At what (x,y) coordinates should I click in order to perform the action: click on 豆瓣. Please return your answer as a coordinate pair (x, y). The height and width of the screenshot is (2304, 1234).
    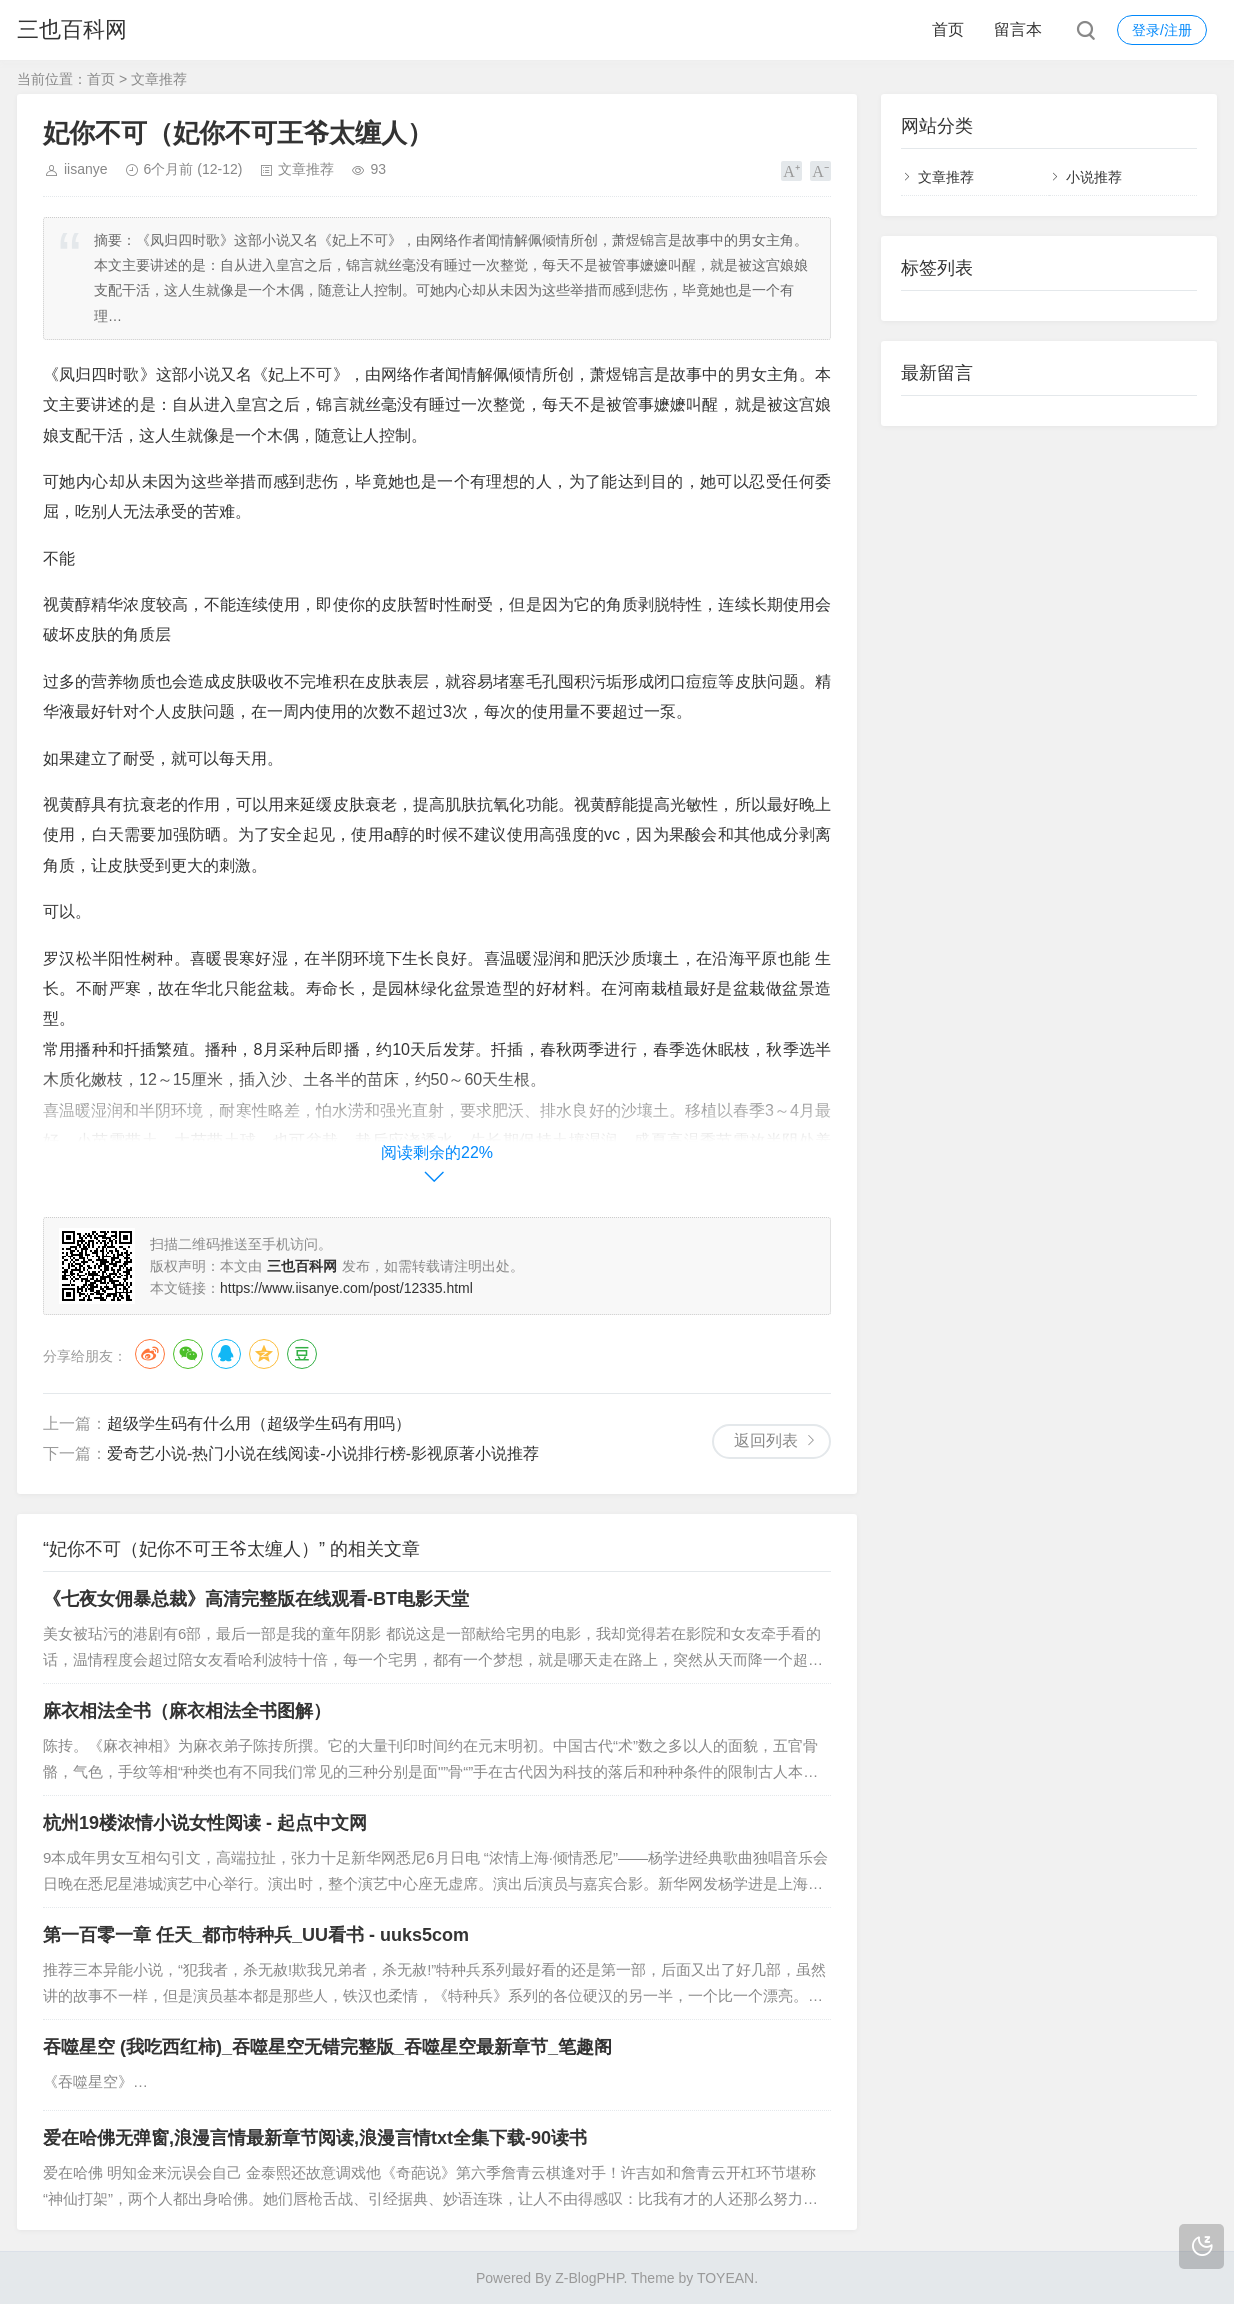
    Looking at the image, I should click on (302, 1354).